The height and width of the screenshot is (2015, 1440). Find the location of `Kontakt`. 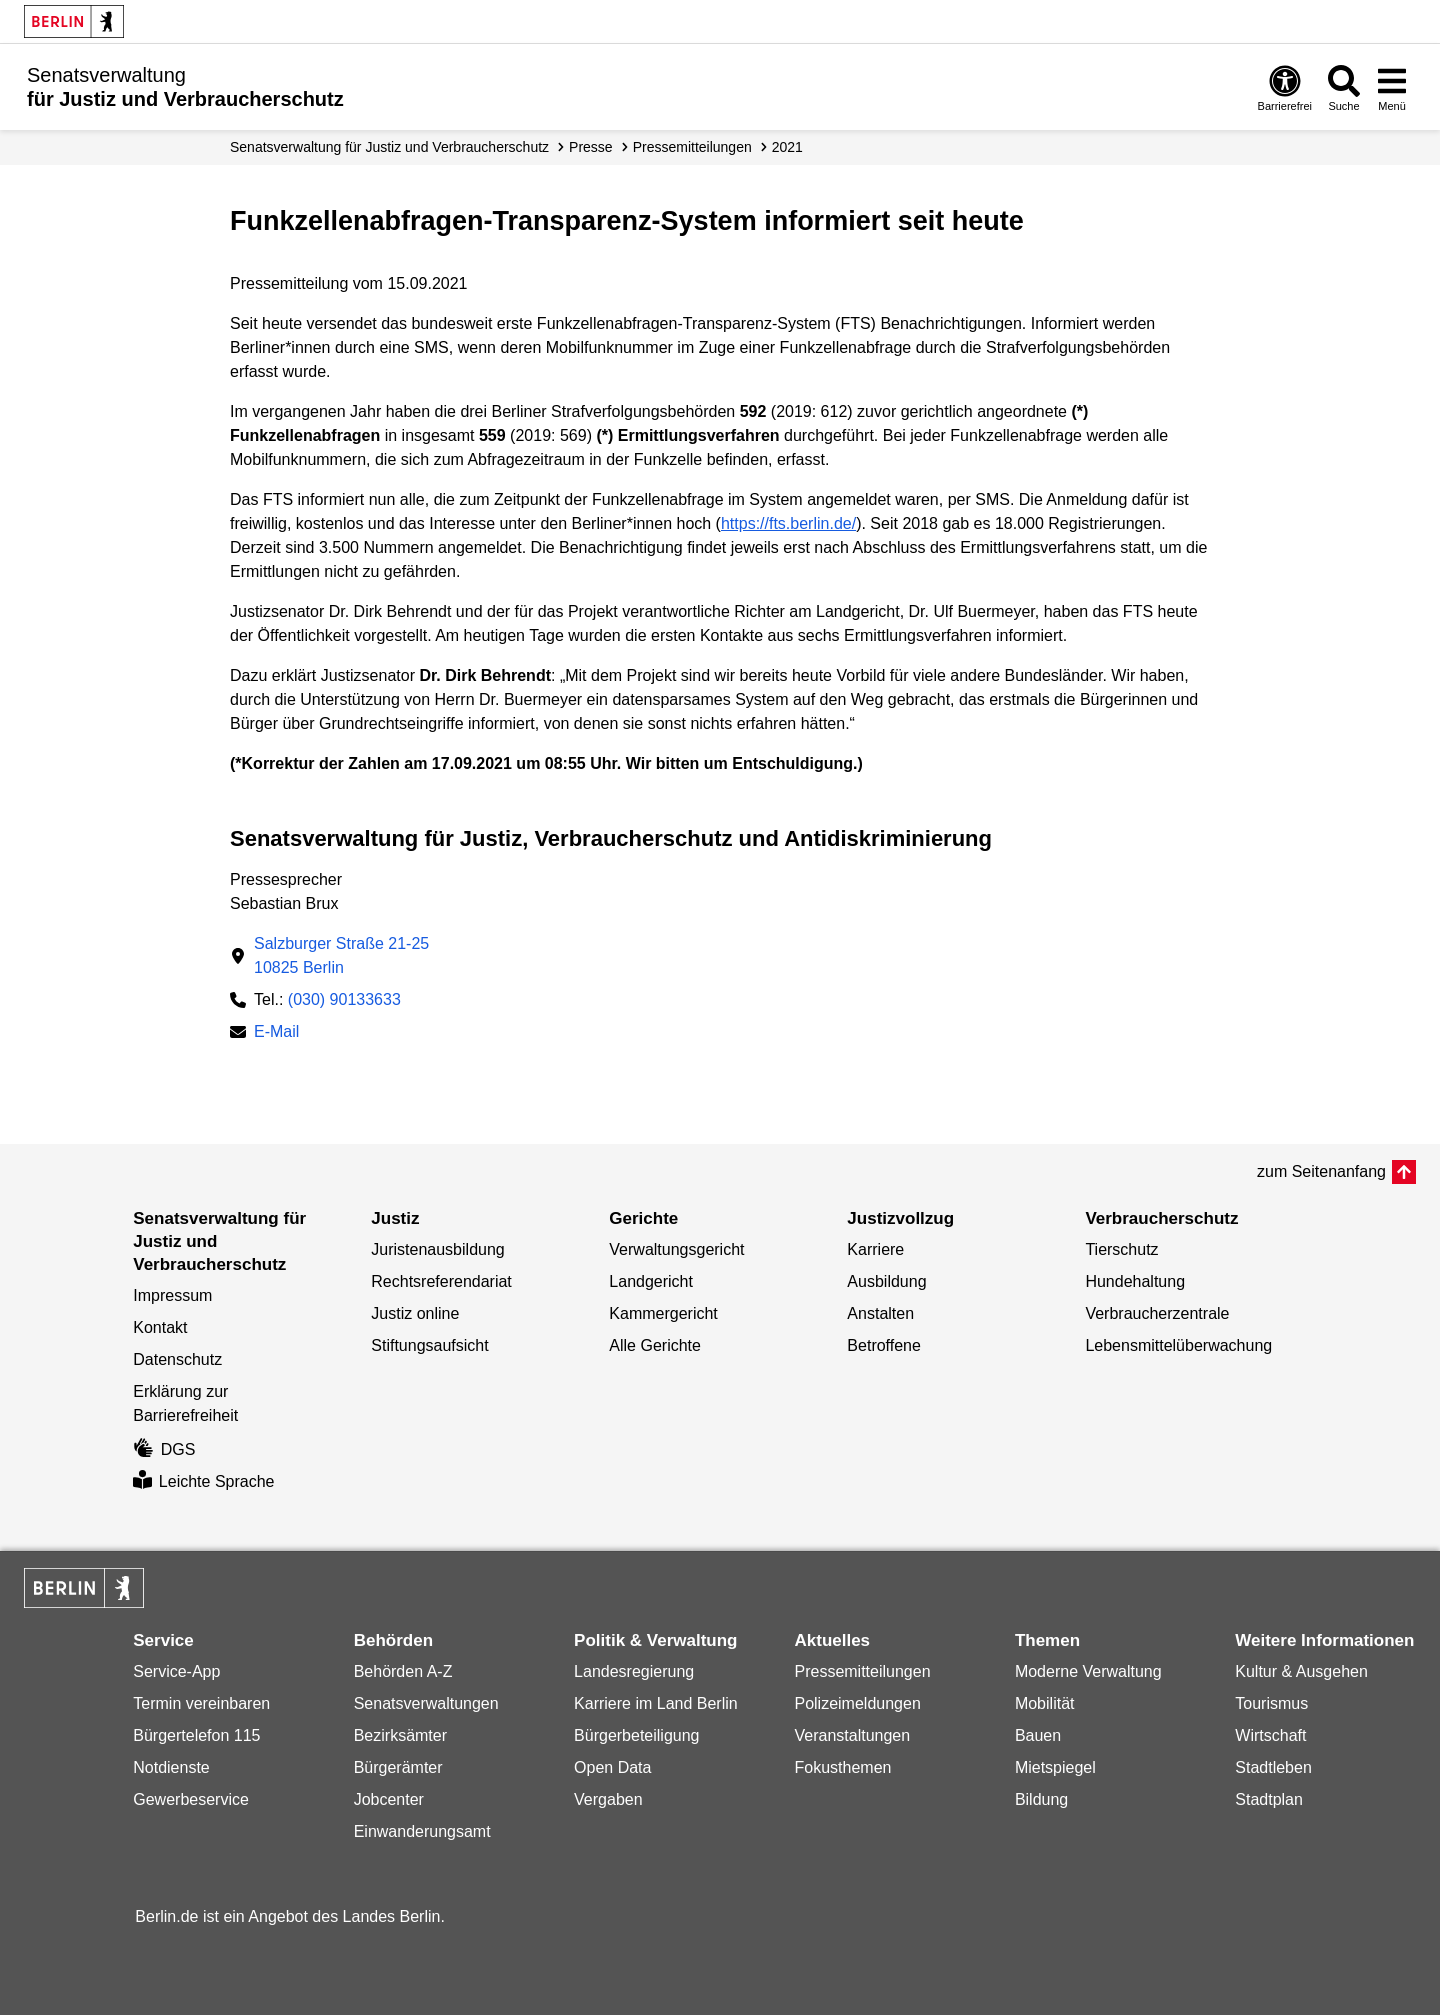

Kontakt is located at coordinates (160, 1327).